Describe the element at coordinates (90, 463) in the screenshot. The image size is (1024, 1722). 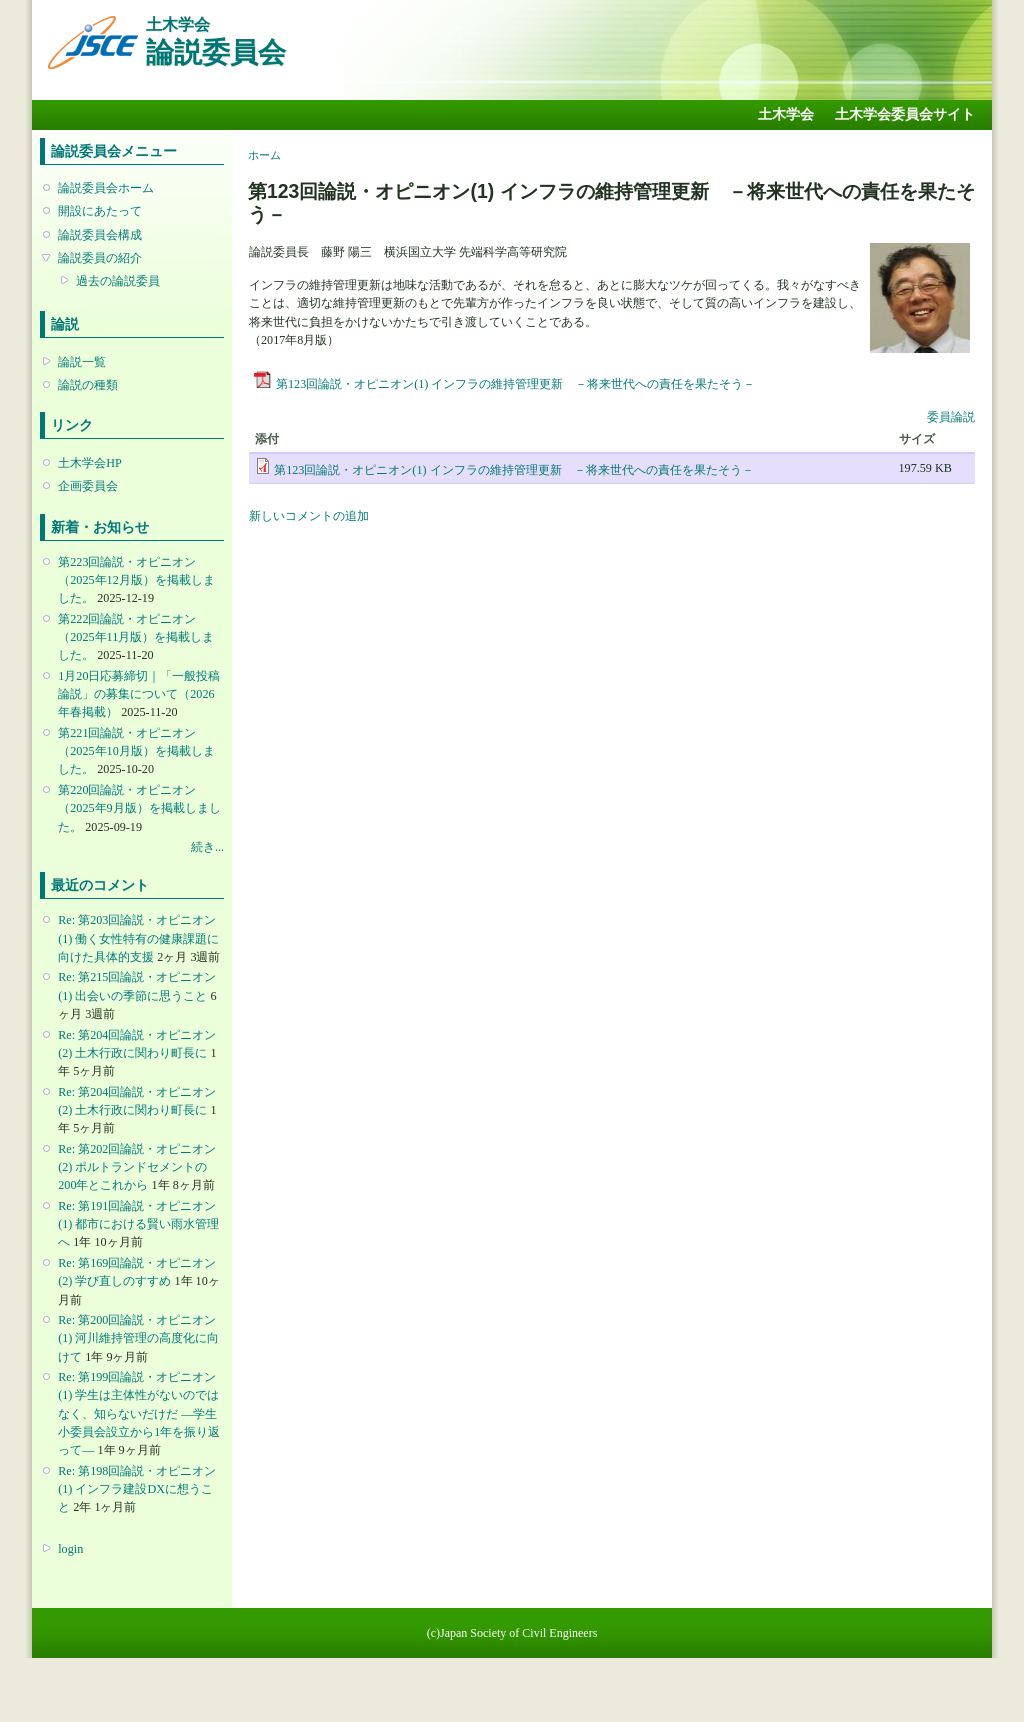
I see `土木学会HP` at that location.